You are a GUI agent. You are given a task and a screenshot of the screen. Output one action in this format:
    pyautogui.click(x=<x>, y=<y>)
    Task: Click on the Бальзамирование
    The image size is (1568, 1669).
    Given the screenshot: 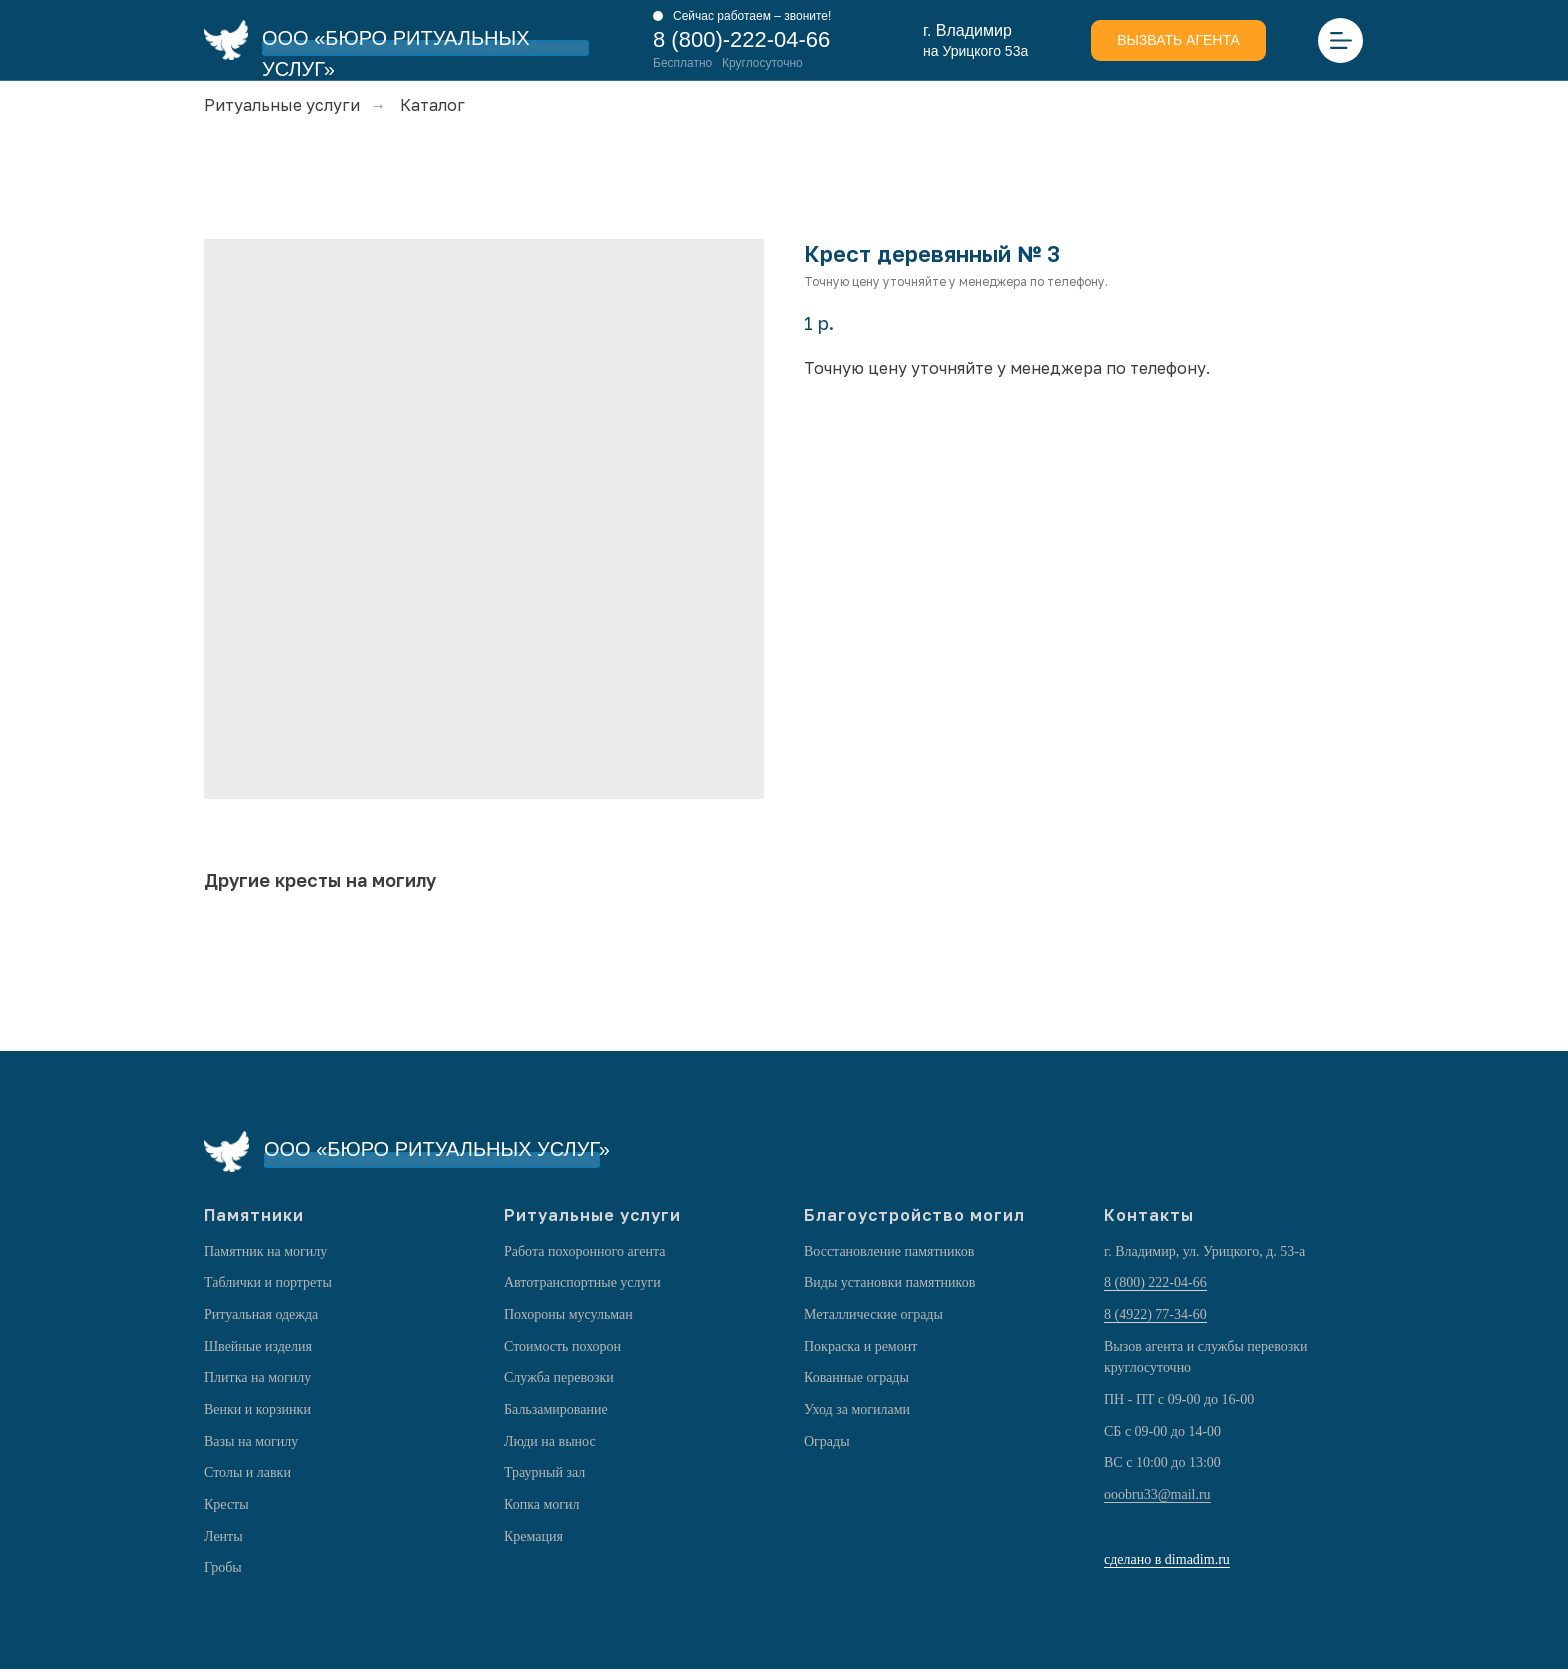 What is the action you would take?
    pyautogui.click(x=556, y=1409)
    